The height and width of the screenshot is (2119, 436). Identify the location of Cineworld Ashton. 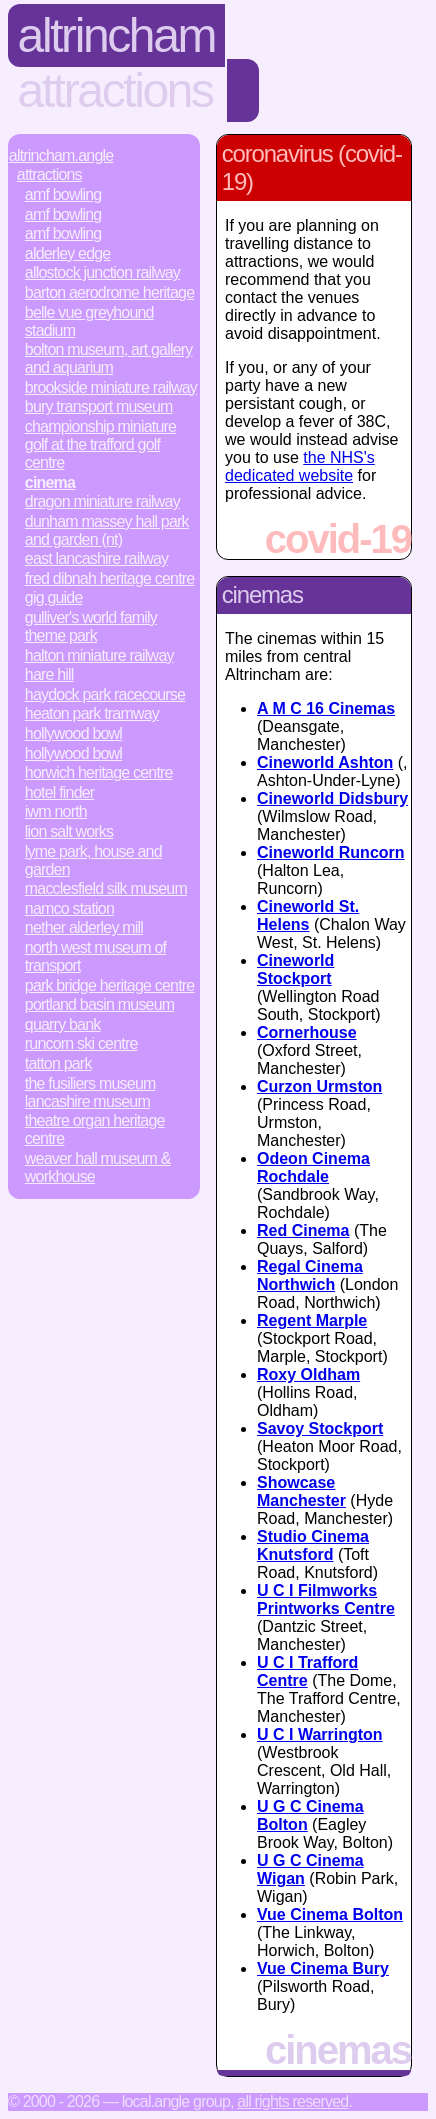
(325, 762).